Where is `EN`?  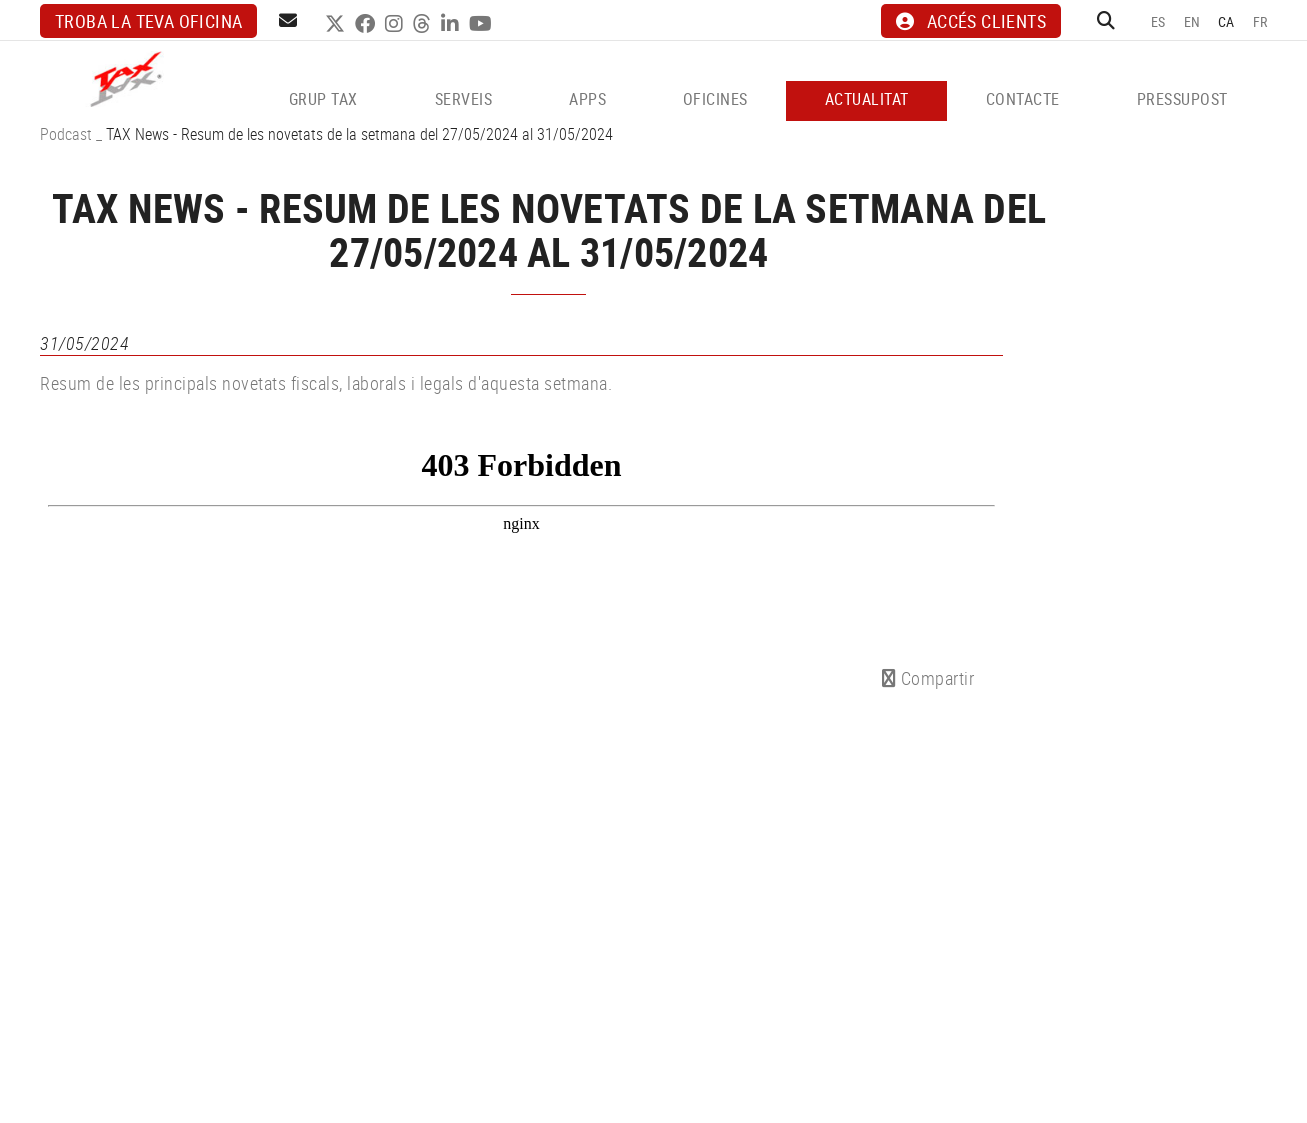
EN is located at coordinates (1192, 21).